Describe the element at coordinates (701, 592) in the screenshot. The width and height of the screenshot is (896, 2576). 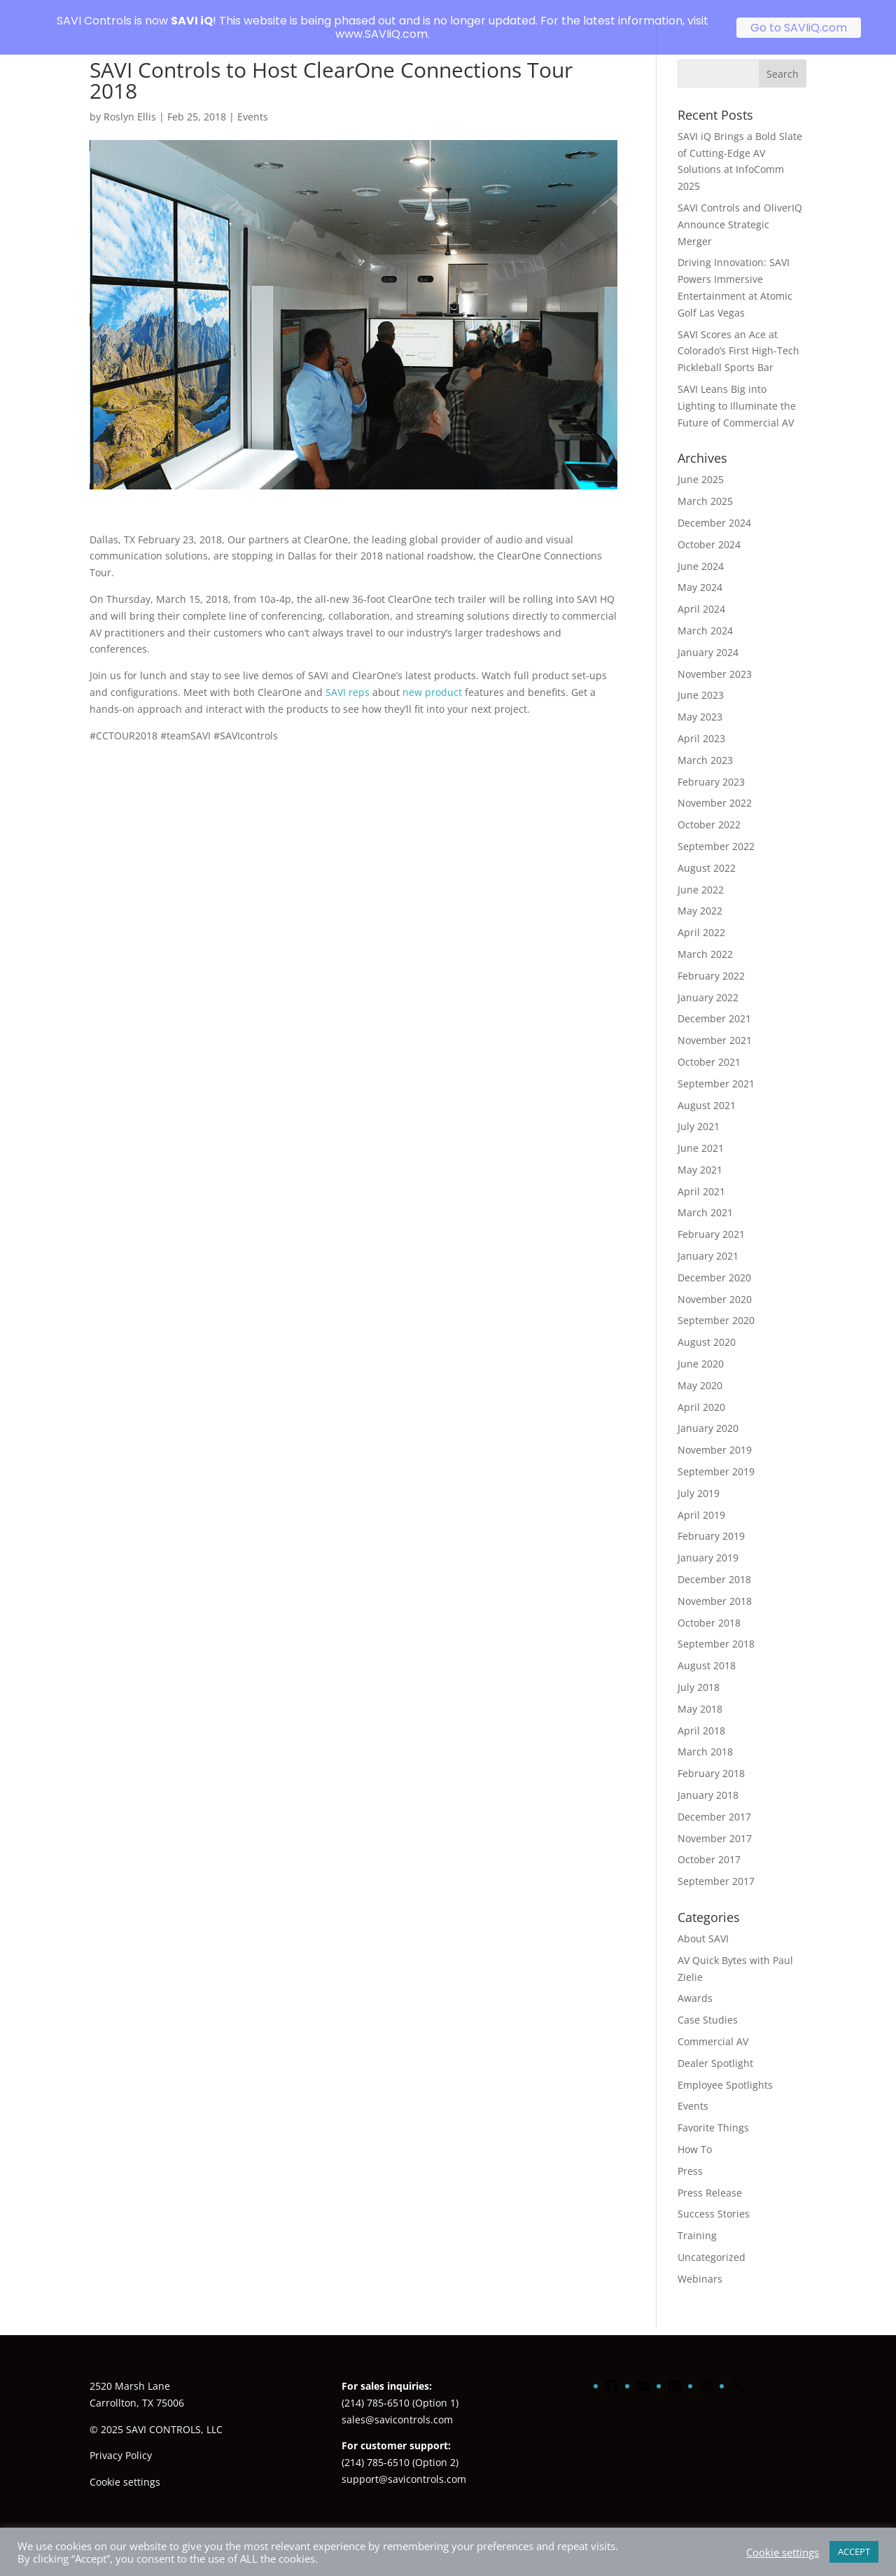
I see `April 2024` at that location.